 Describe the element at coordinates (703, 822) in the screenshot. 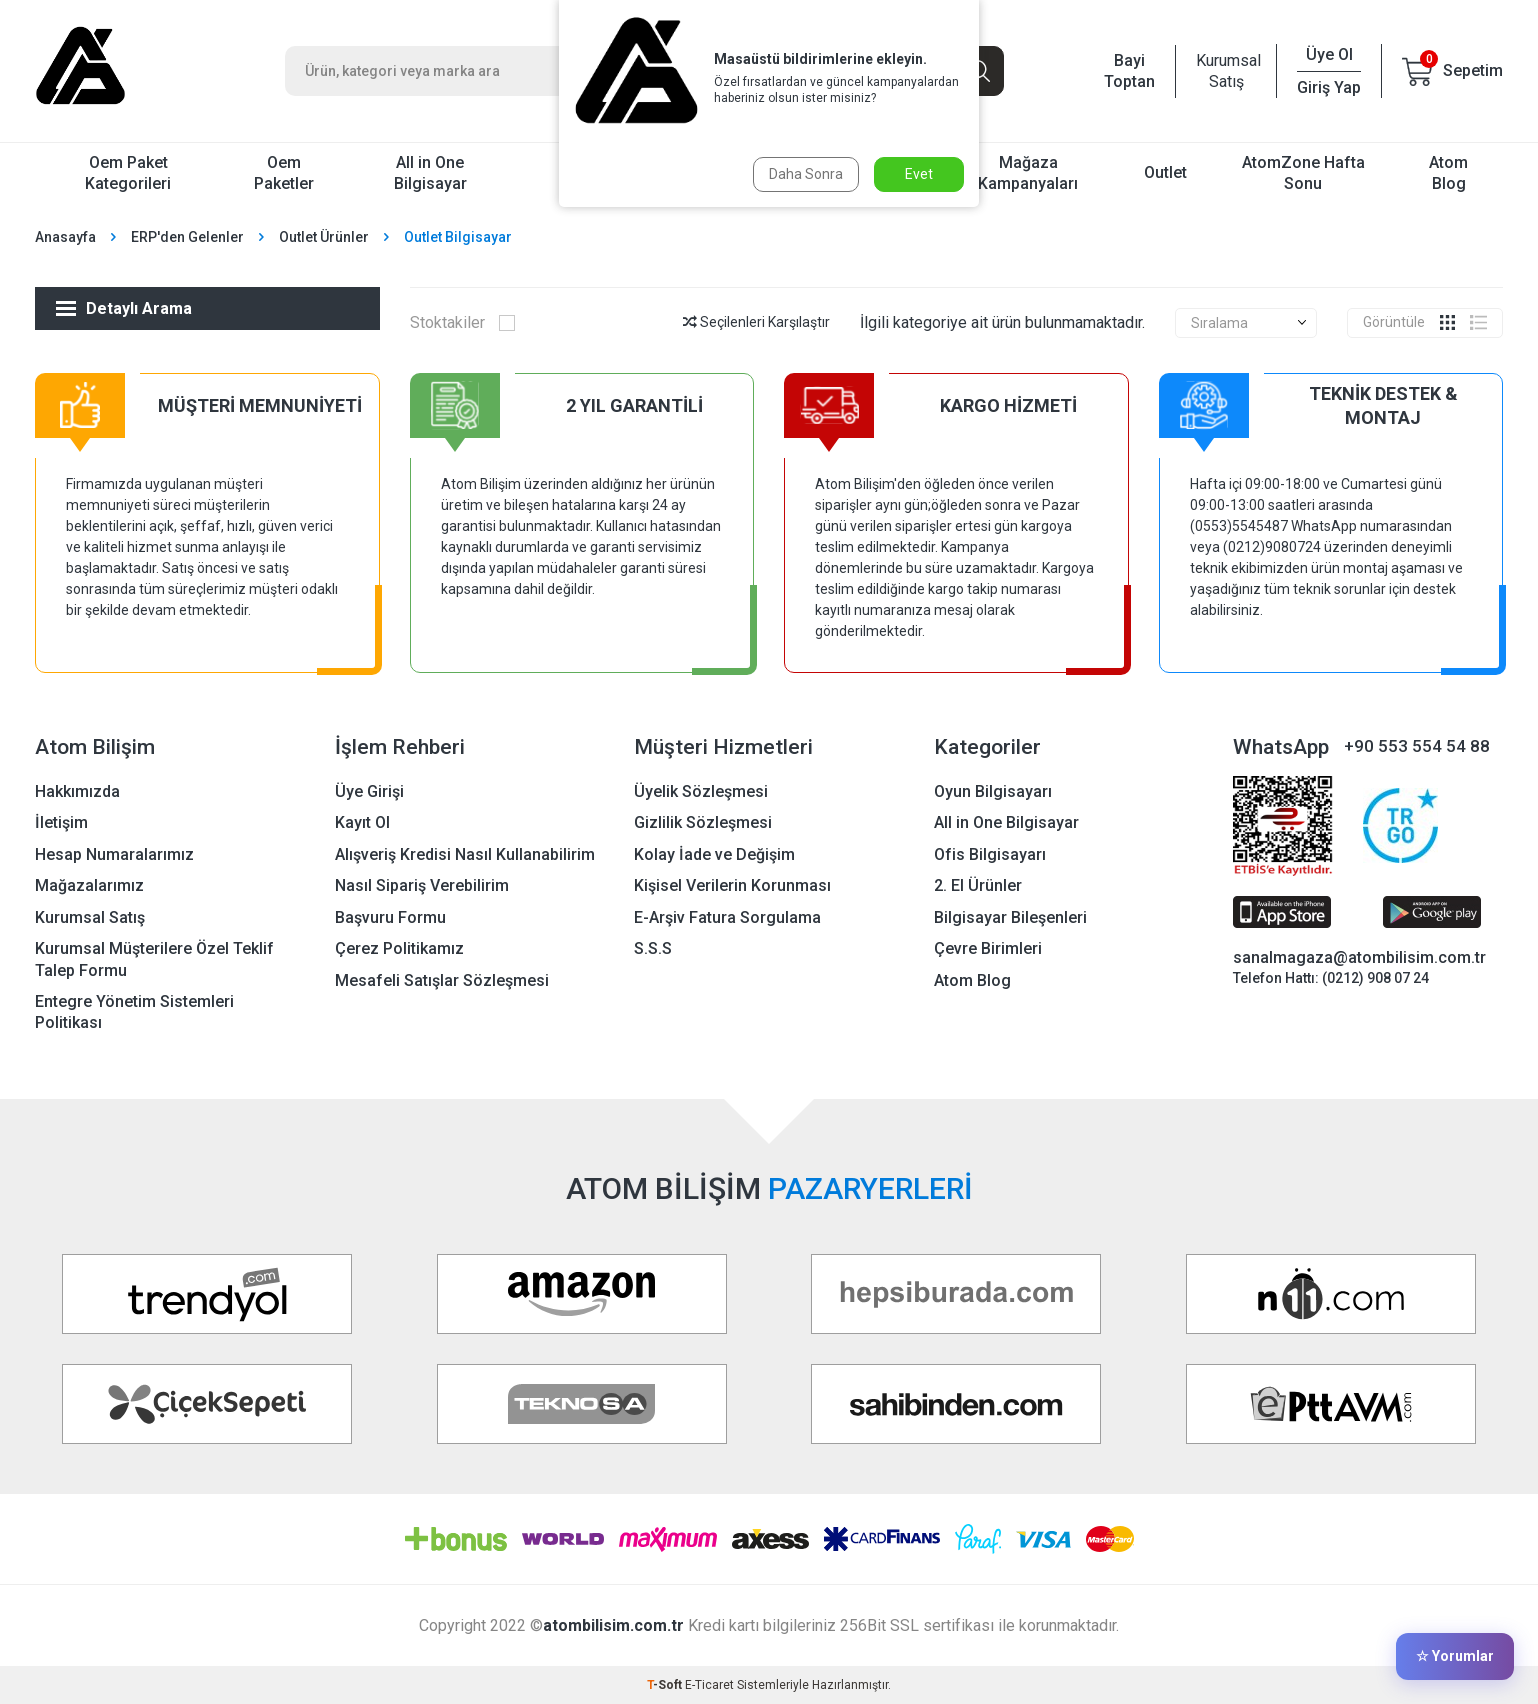

I see `Gizlilik Sözleşmesi` at that location.